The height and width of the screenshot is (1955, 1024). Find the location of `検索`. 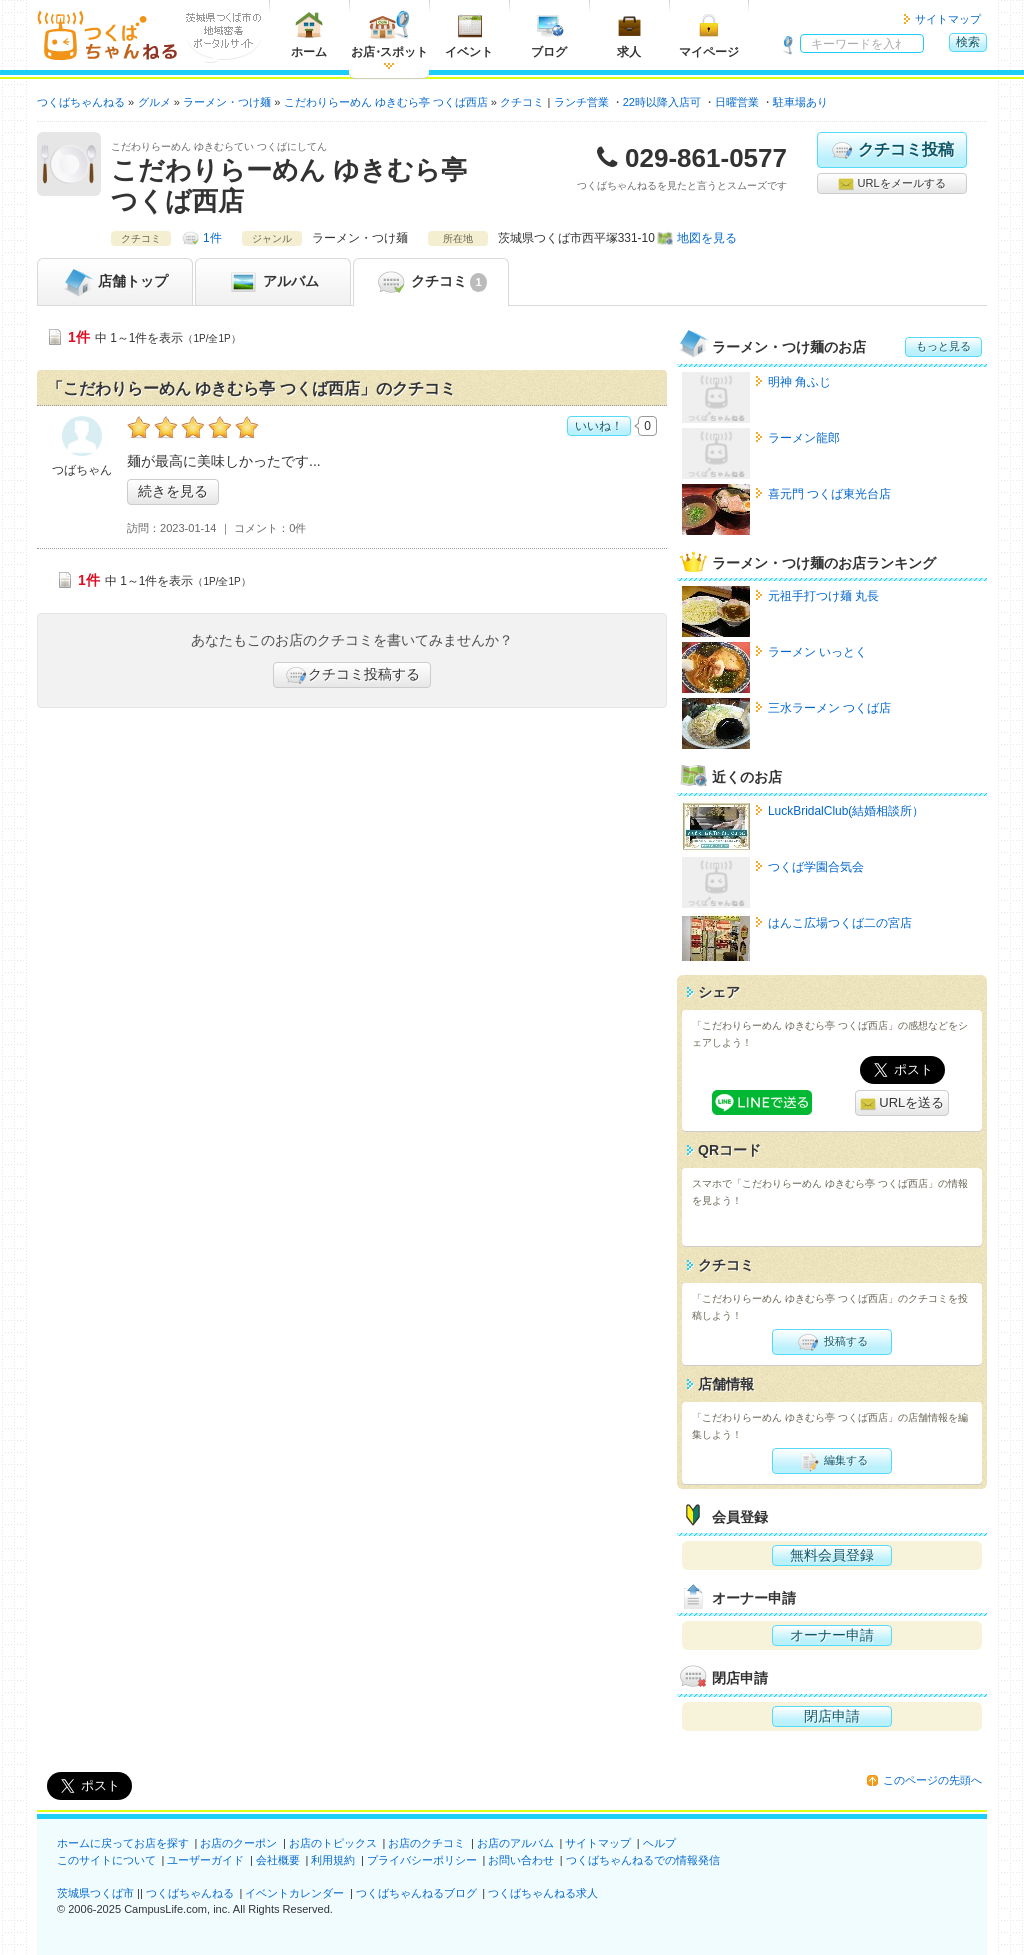

検索 is located at coordinates (968, 42).